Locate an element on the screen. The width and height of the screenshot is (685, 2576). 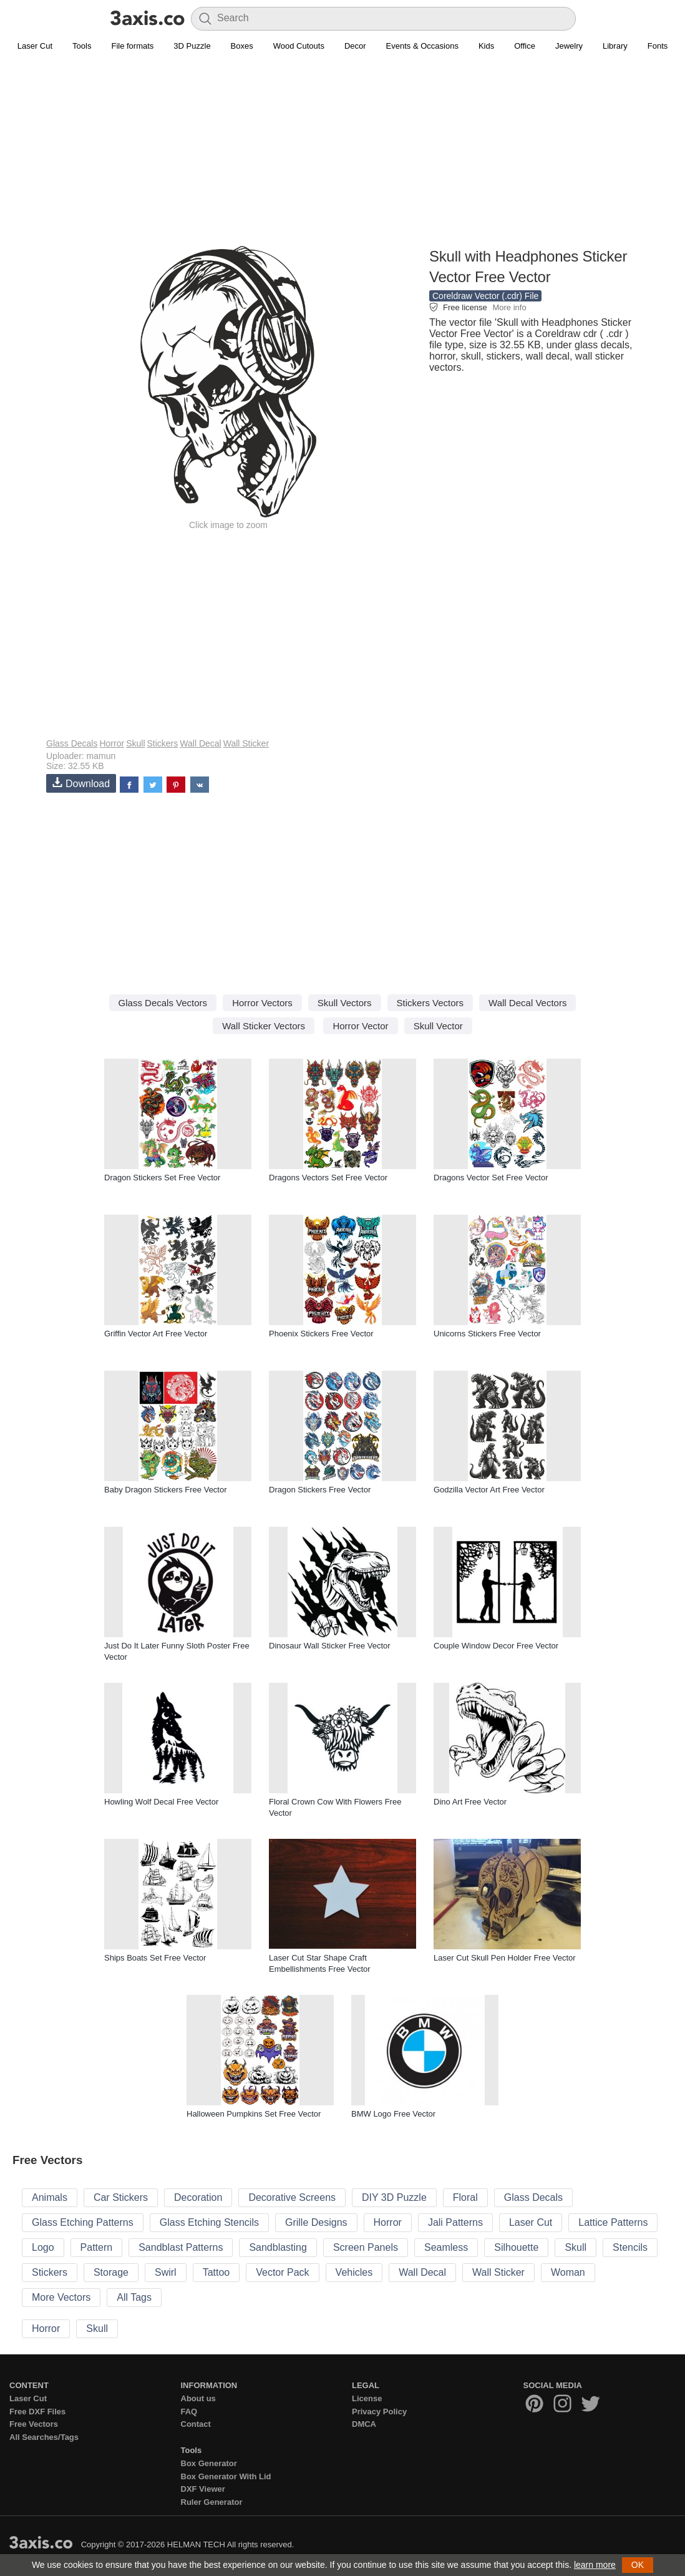
Decor is located at coordinates (355, 46).